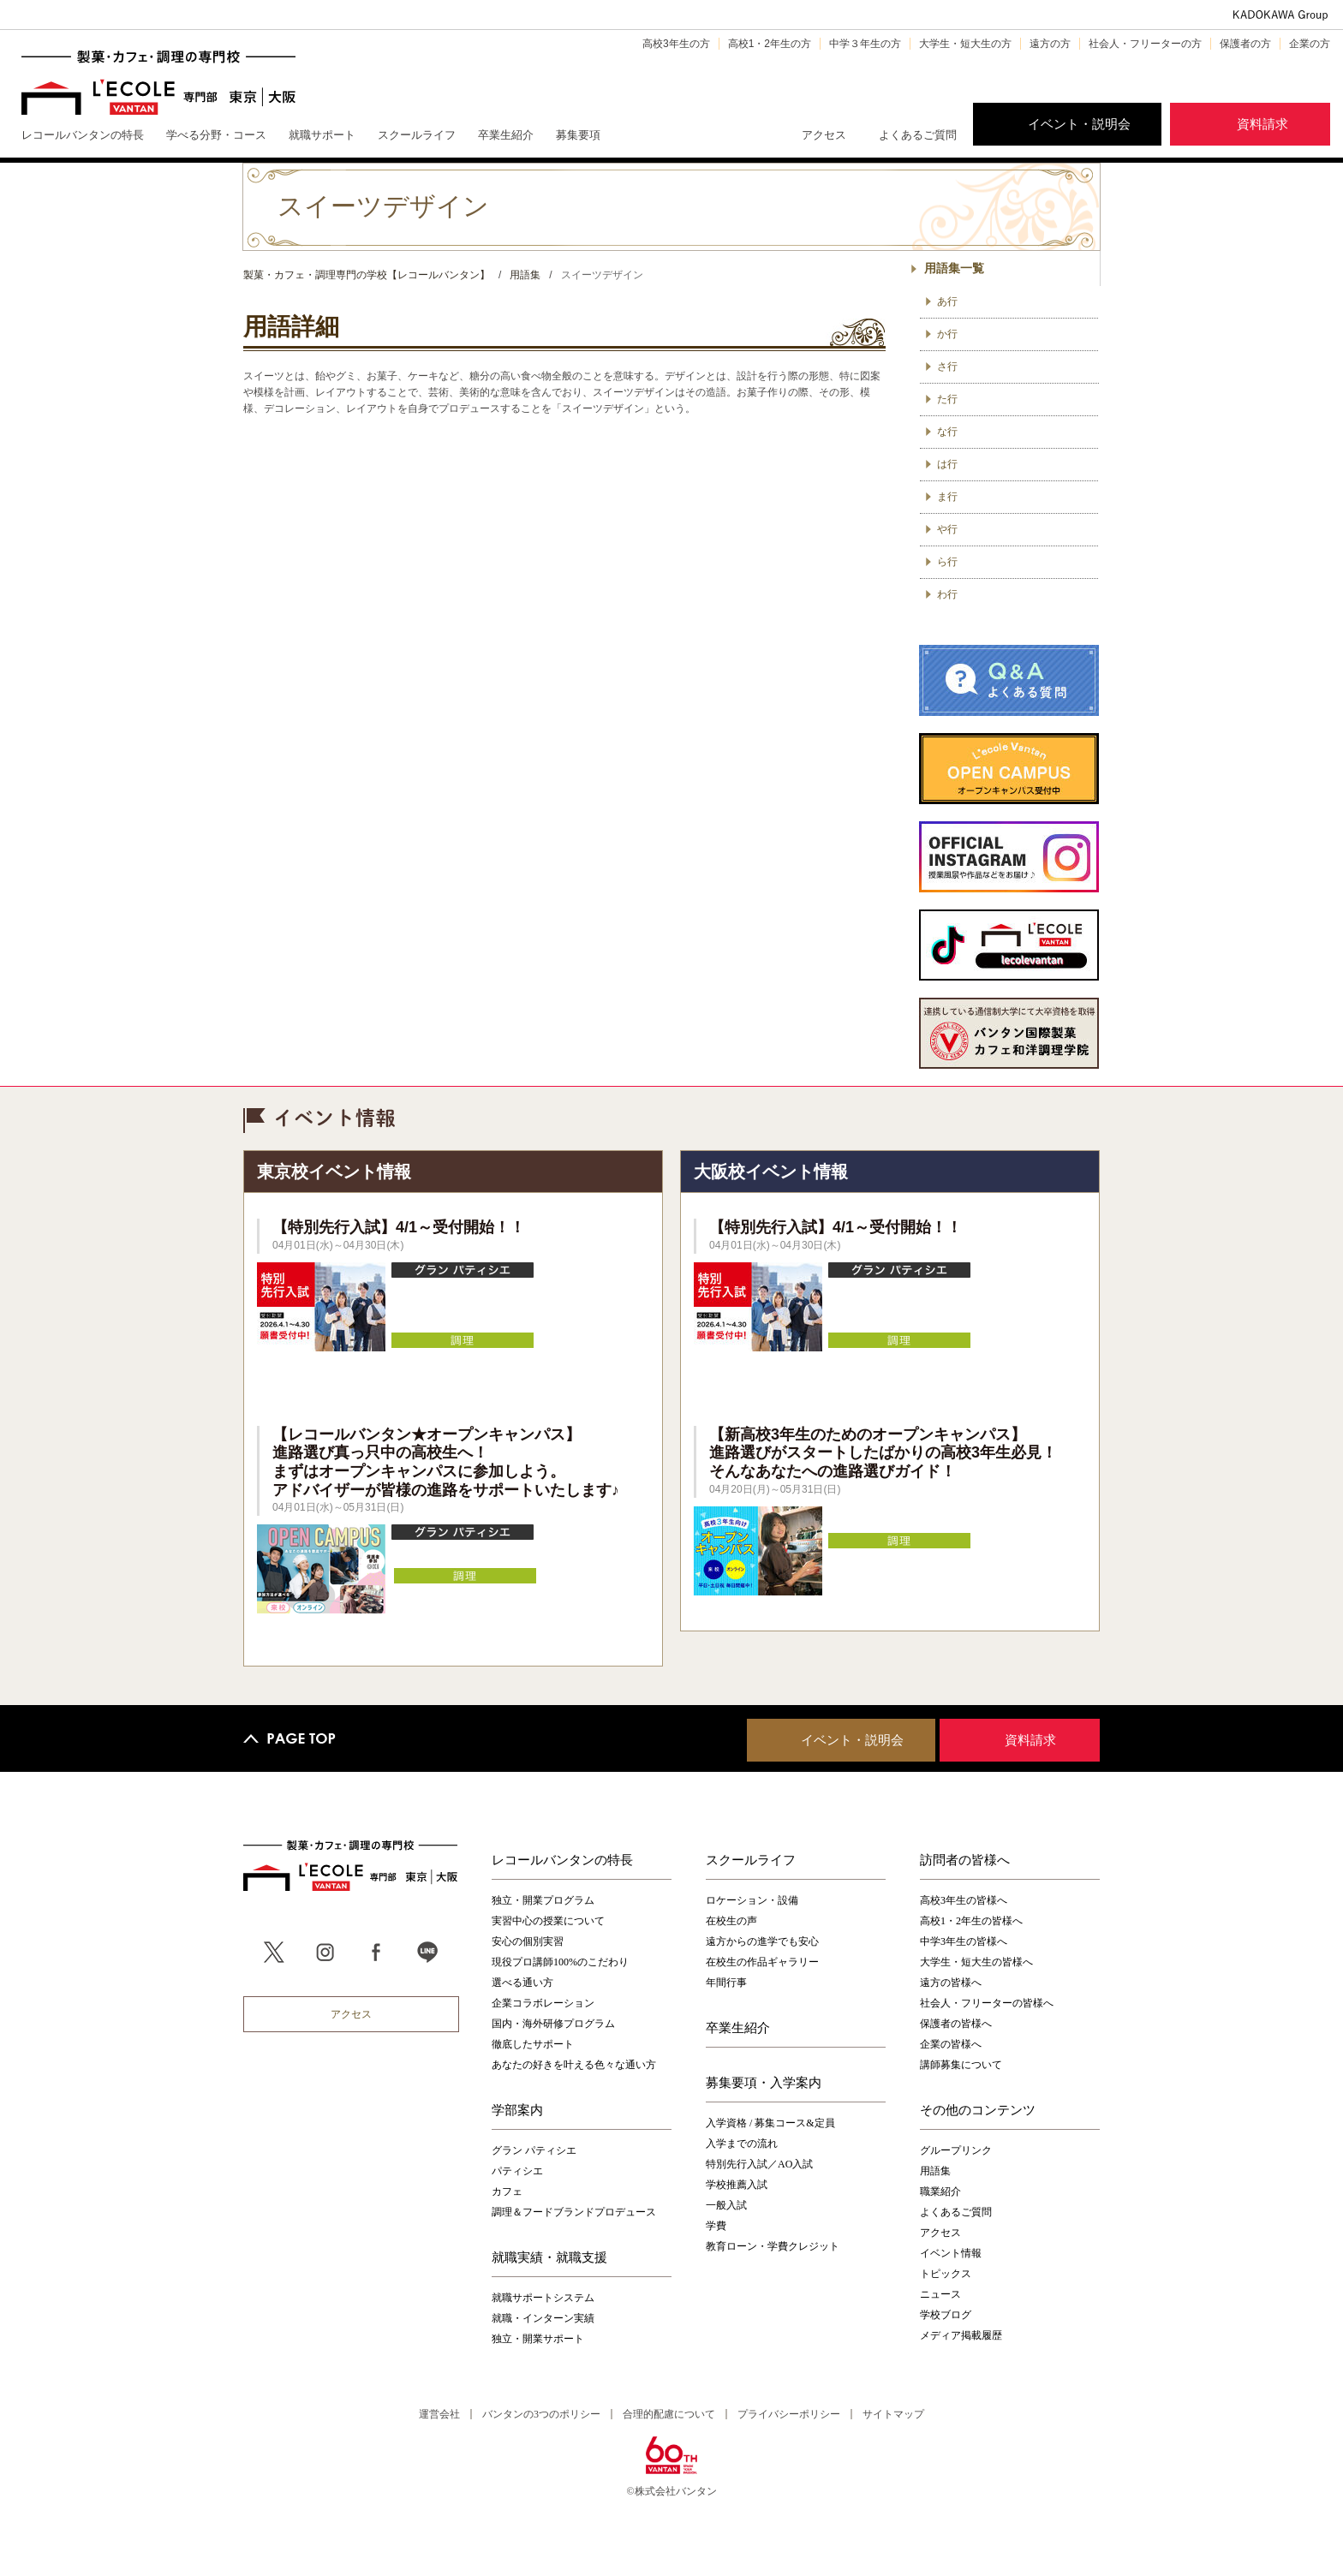  I want to click on アクセス, so click(824, 134).